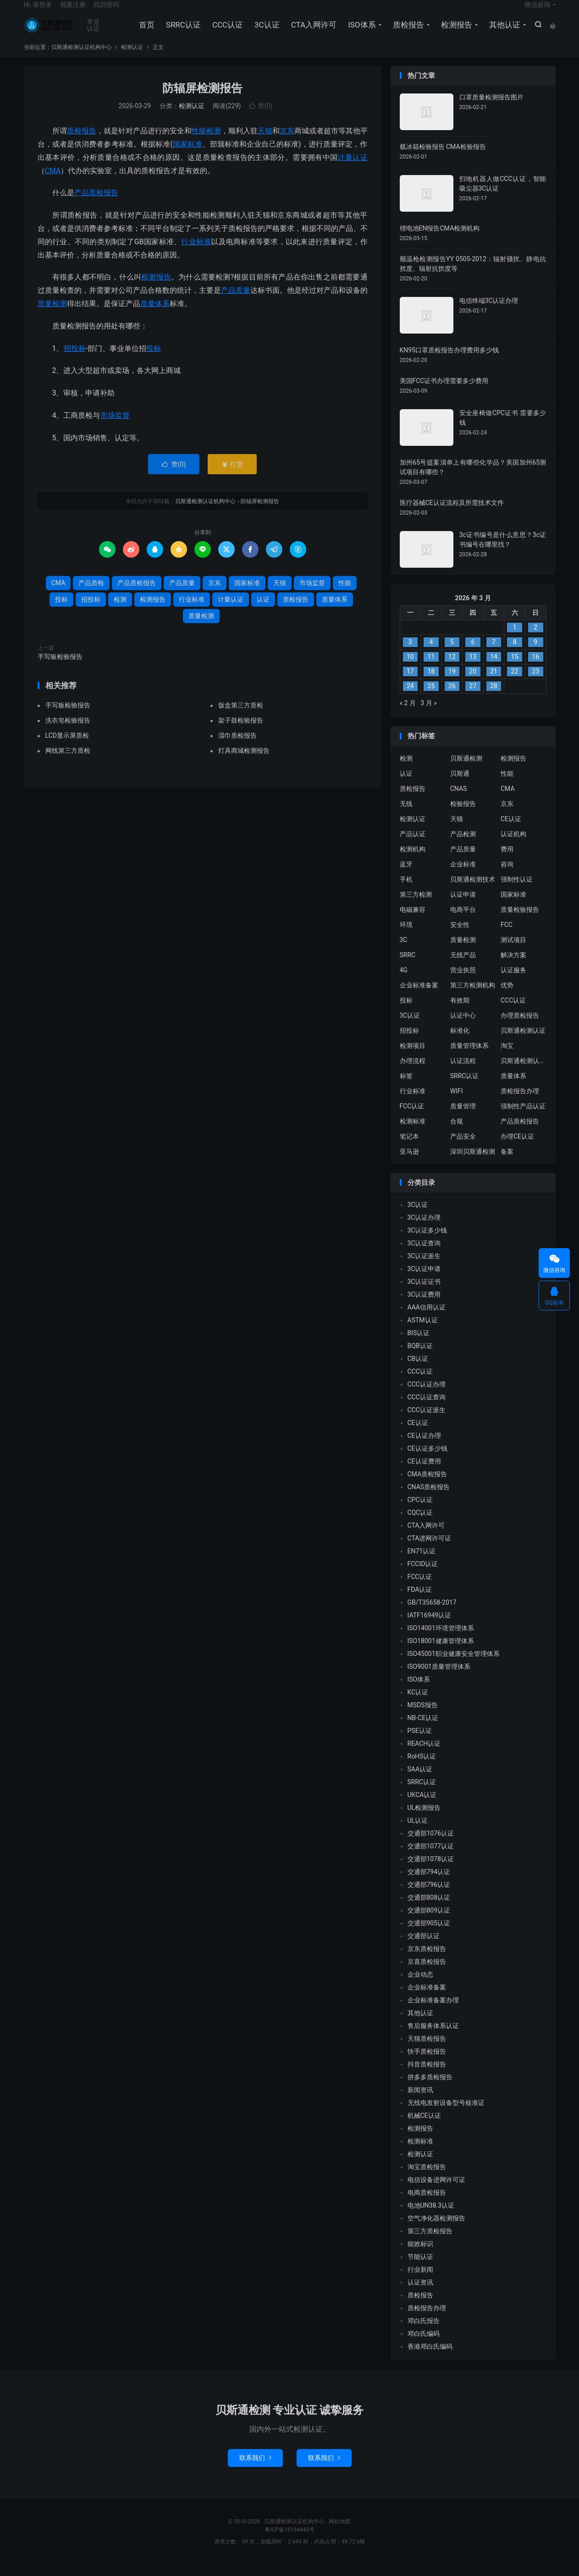 The image size is (579, 2576). What do you see at coordinates (406, 32) in the screenshot?
I see `质检报告` at bounding box center [406, 32].